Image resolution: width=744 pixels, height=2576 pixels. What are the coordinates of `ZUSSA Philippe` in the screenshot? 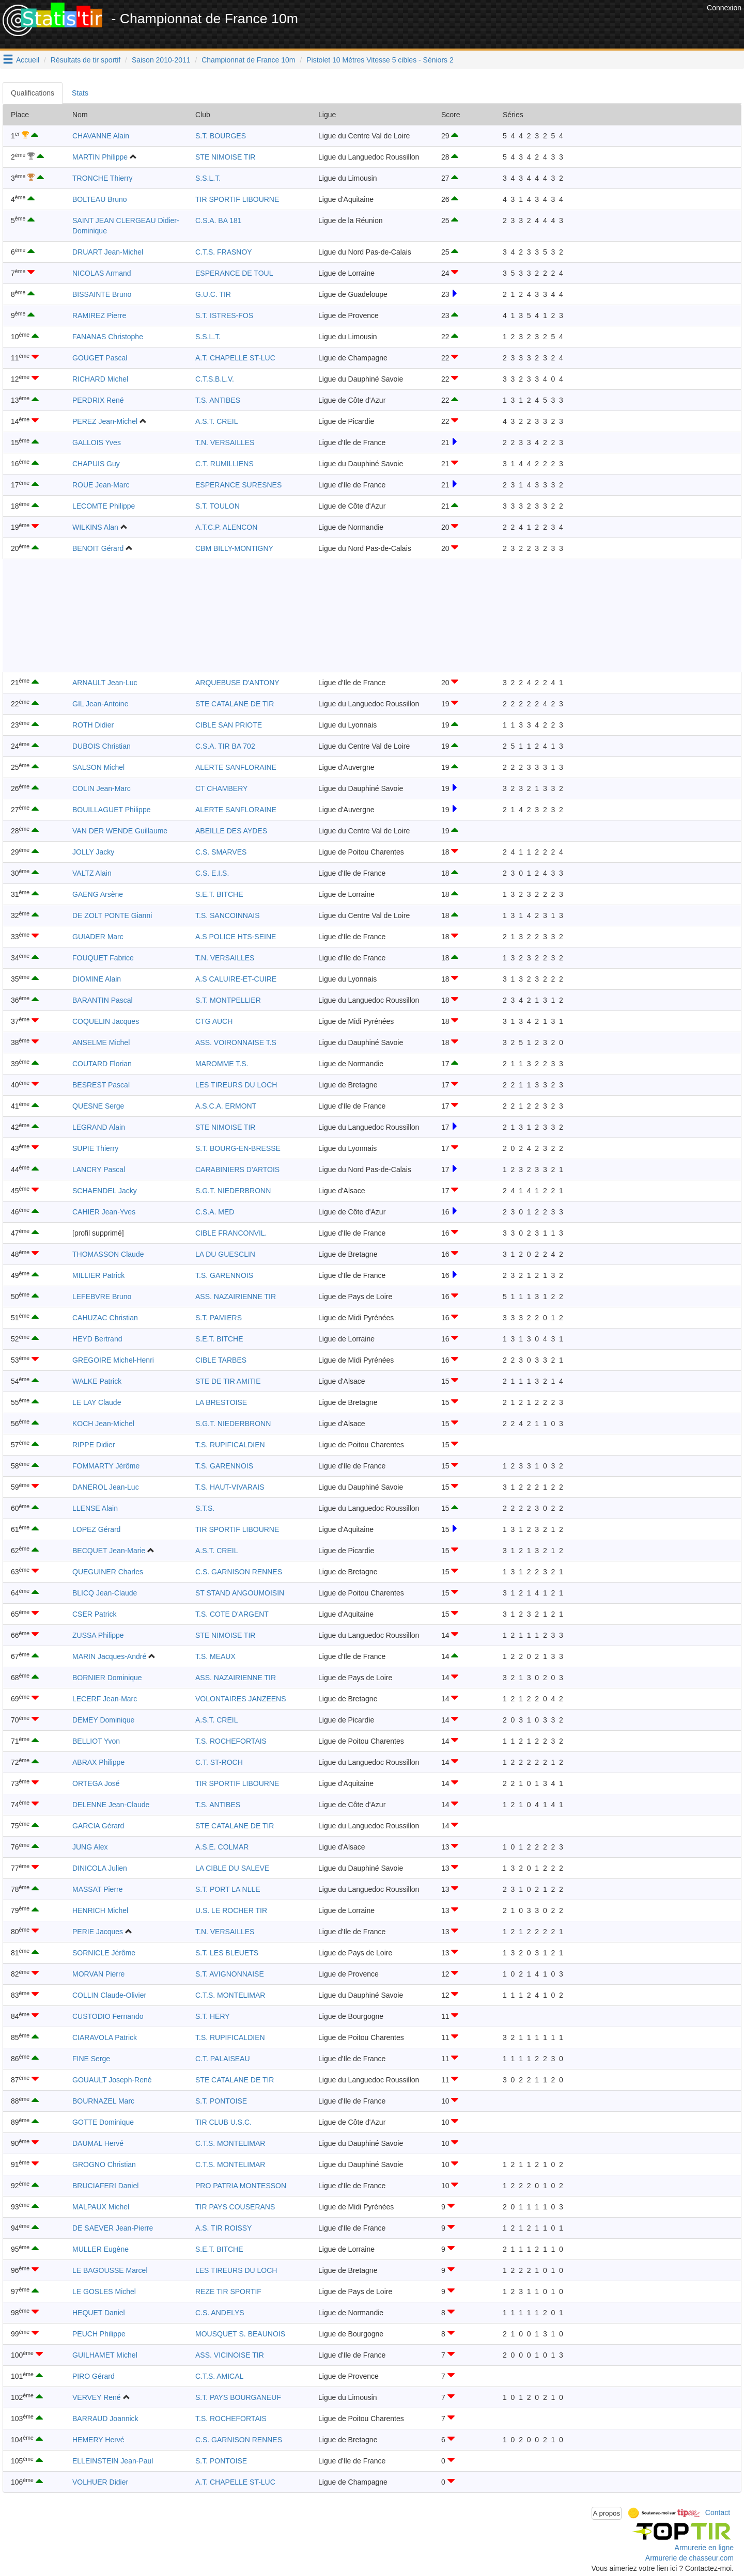 It's located at (98, 1635).